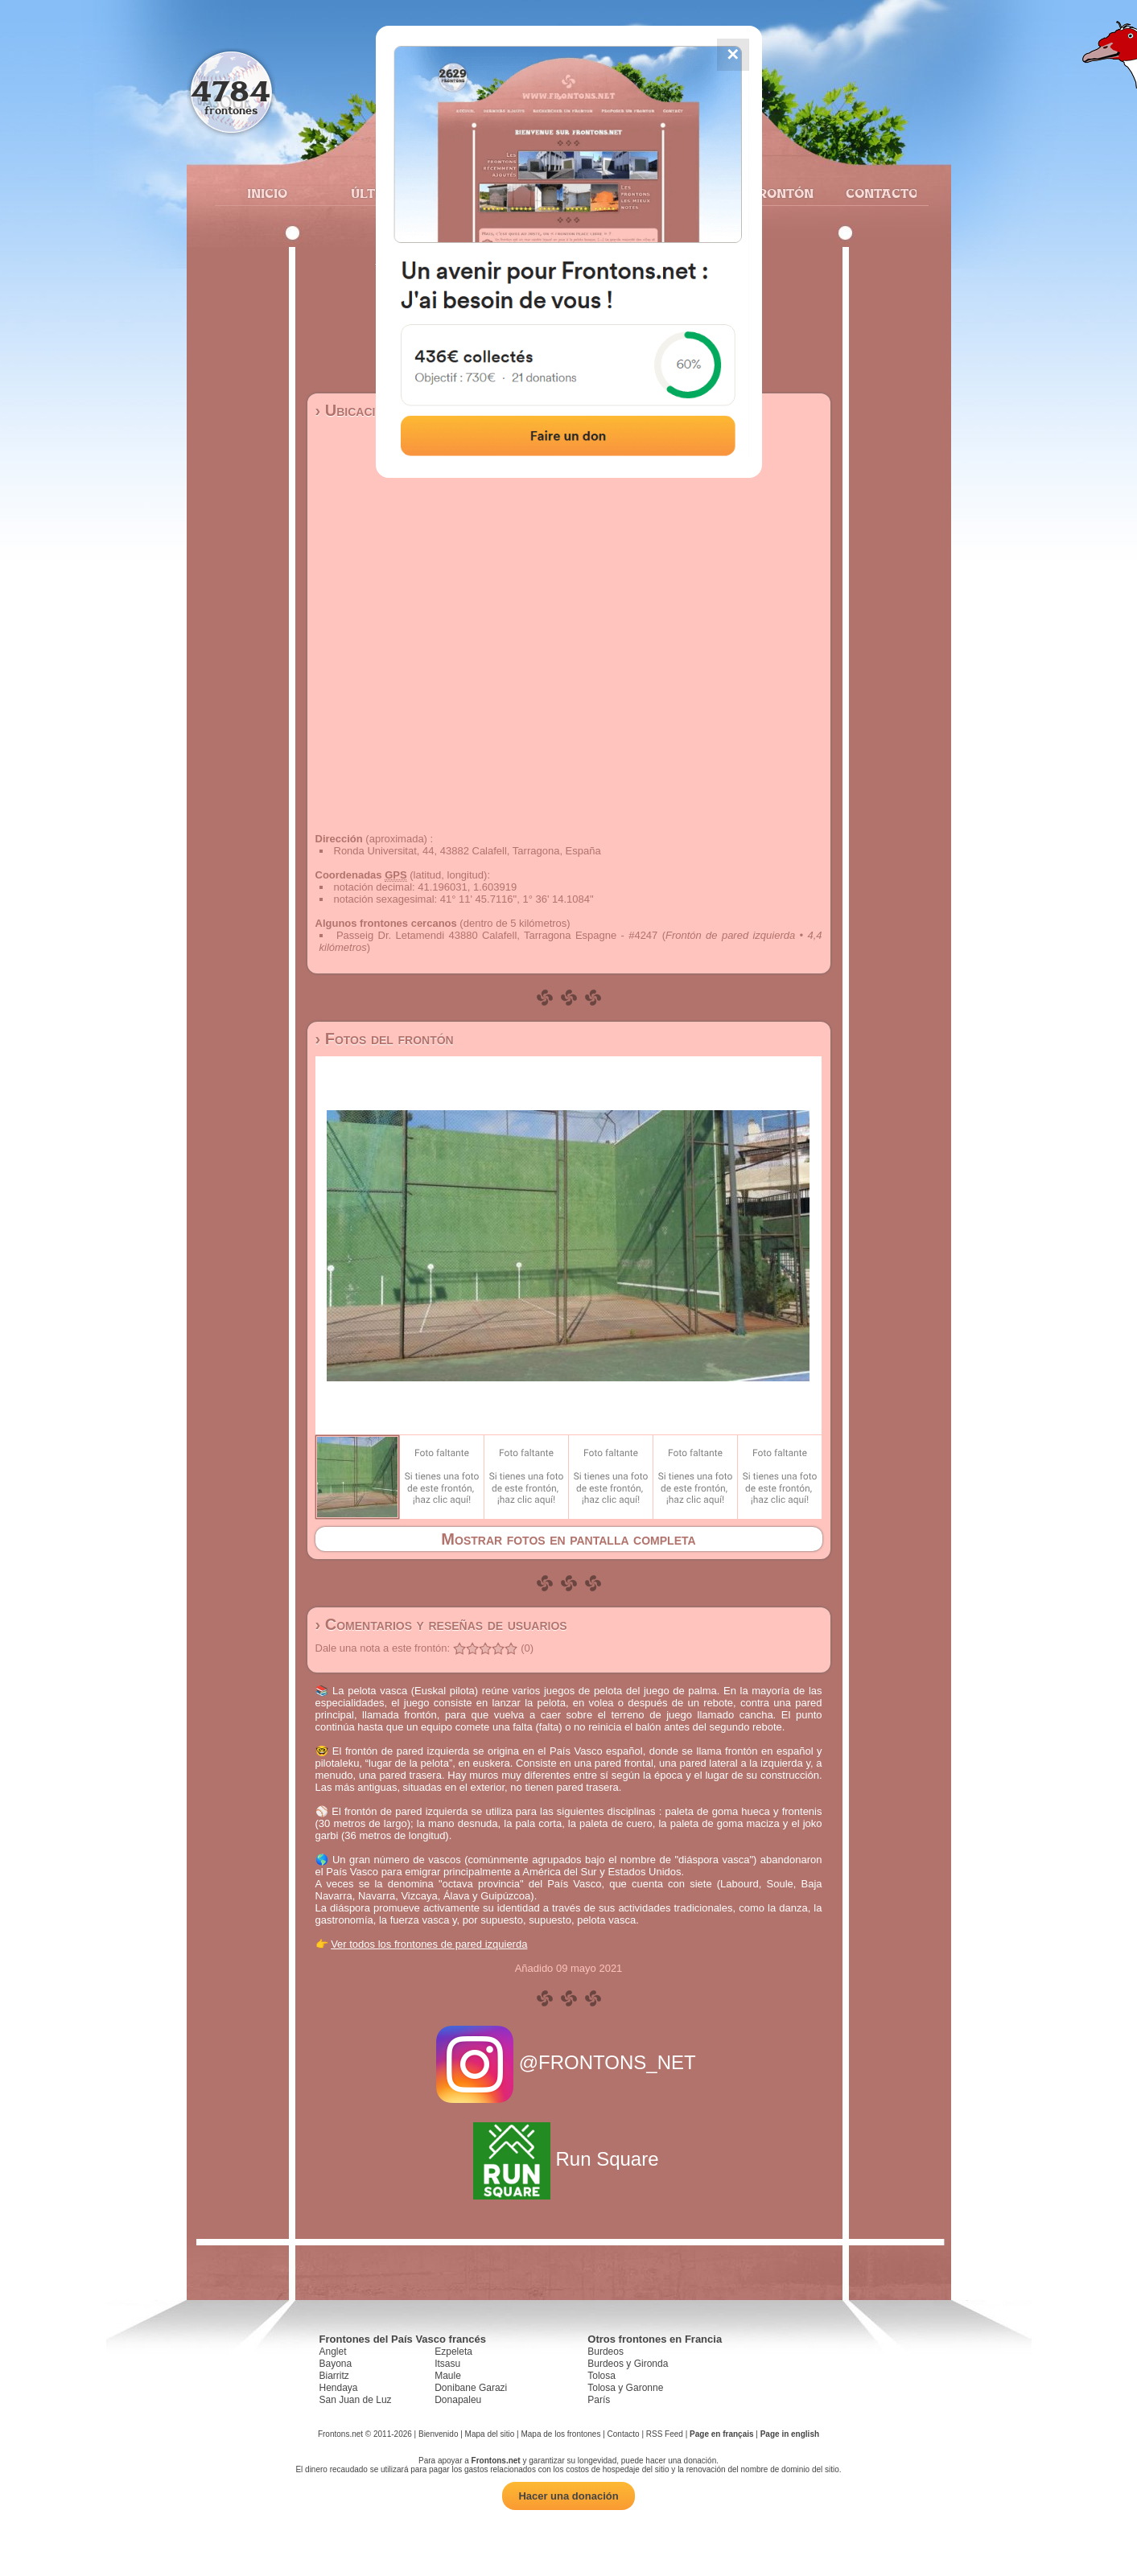  What do you see at coordinates (267, 193) in the screenshot?
I see `Inicio` at bounding box center [267, 193].